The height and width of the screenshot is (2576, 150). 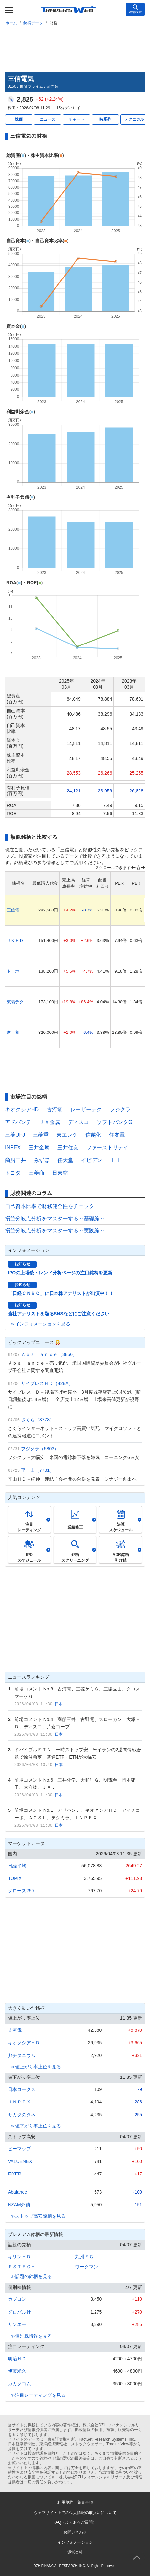 What do you see at coordinates (14, 2173) in the screenshot?
I see `FIXER` at bounding box center [14, 2173].